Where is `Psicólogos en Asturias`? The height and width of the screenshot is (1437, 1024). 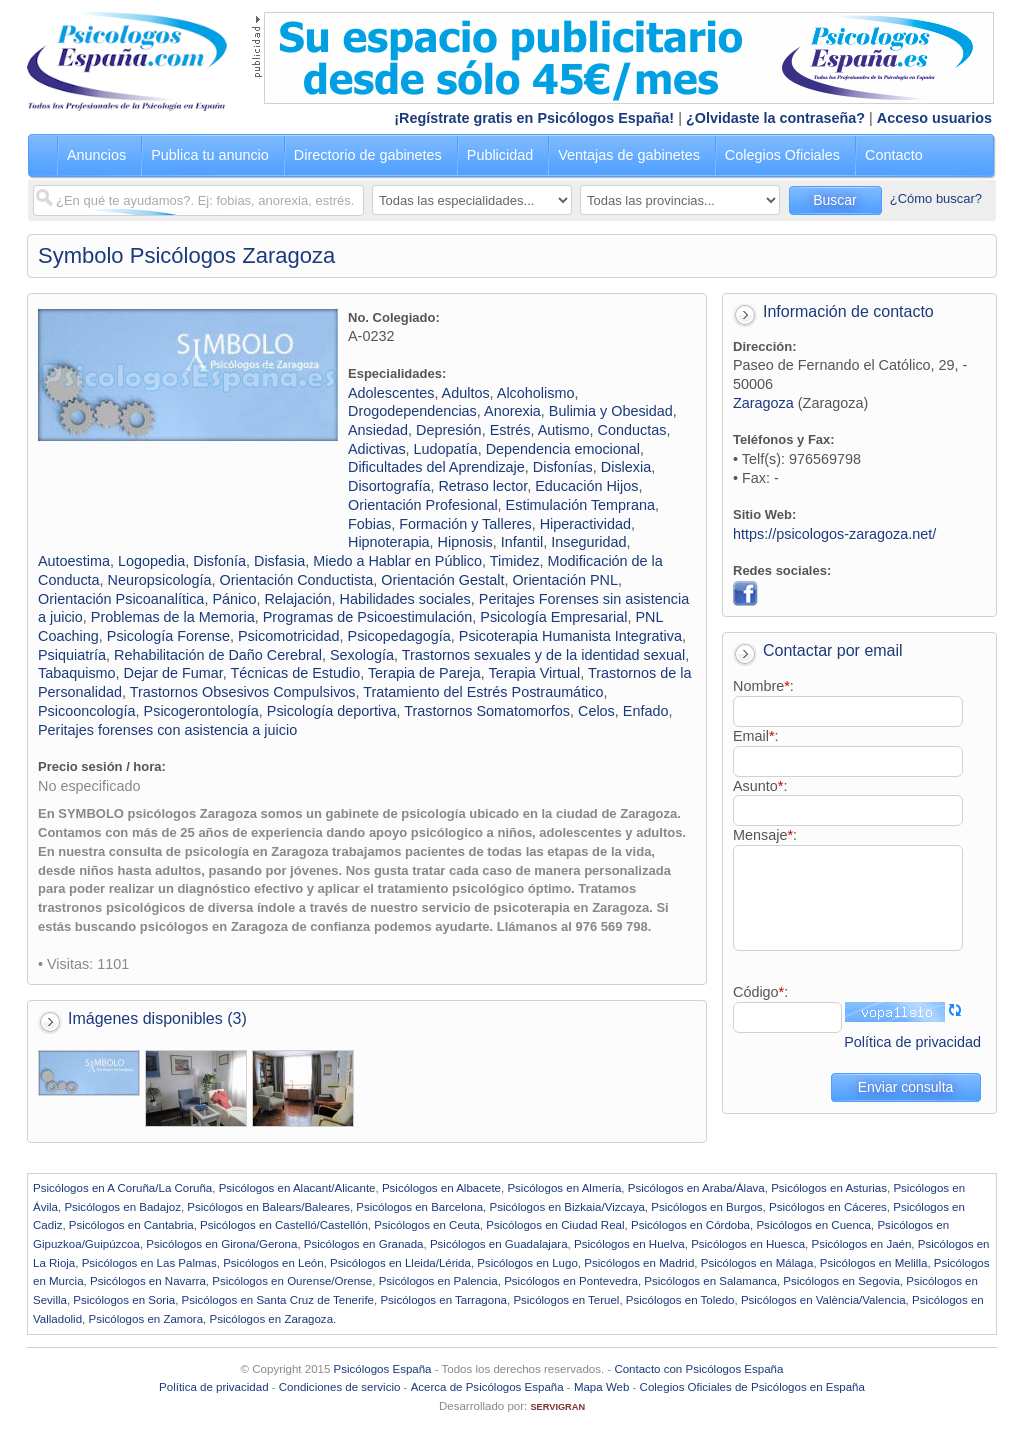
Psicólogos en Asturias is located at coordinates (829, 1188).